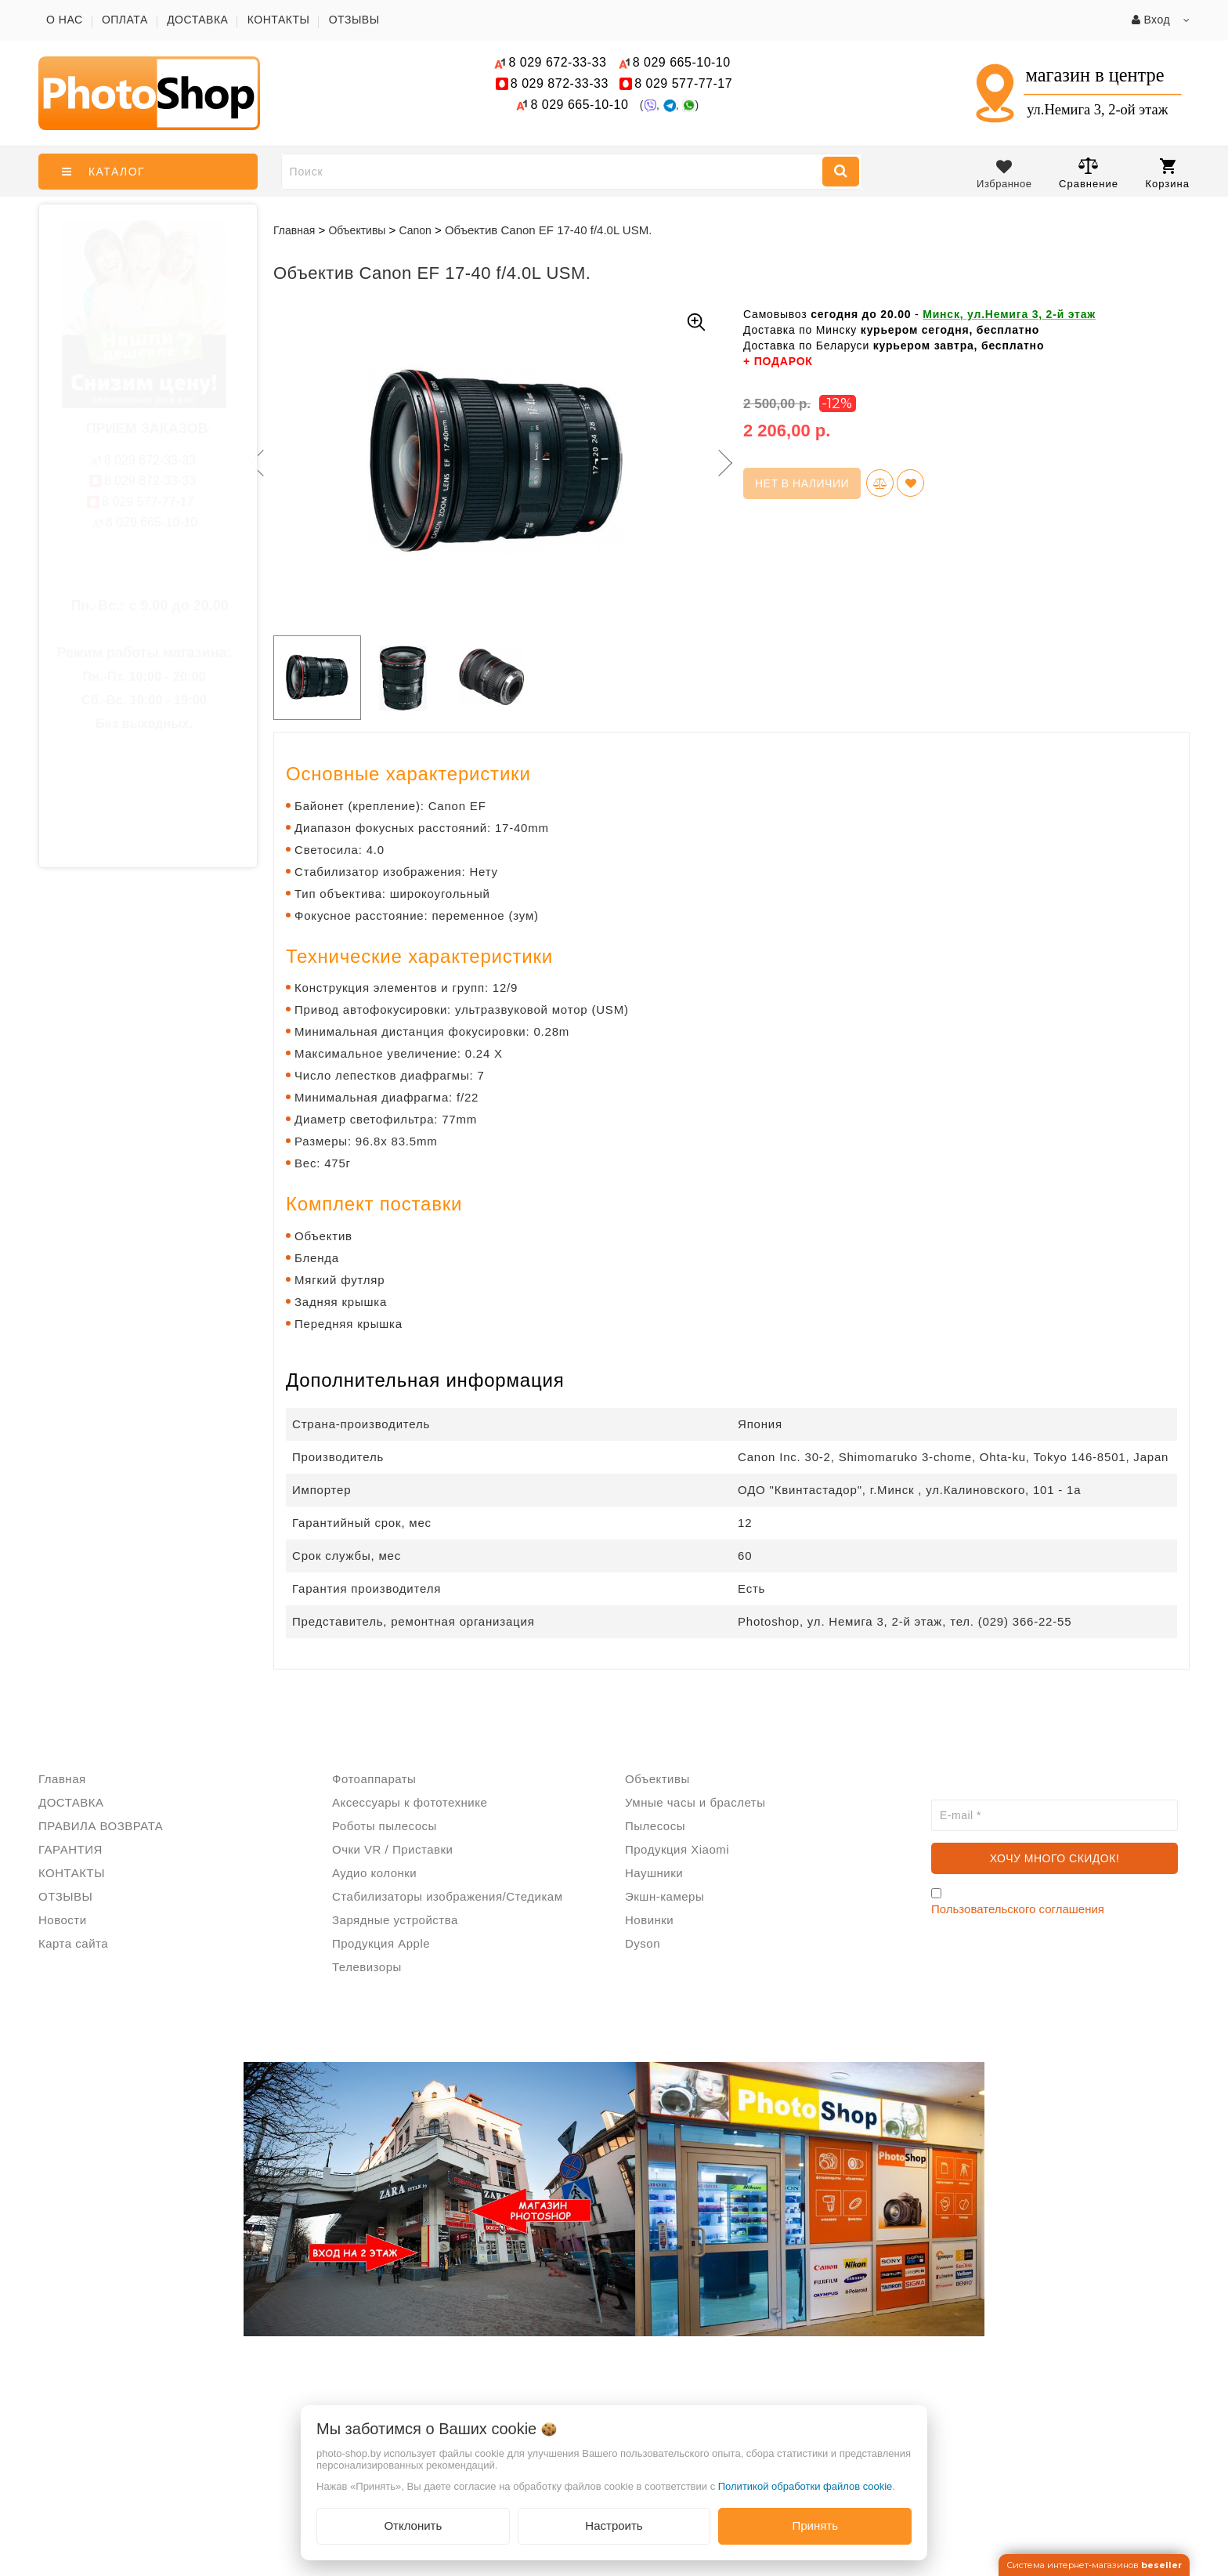 Image resolution: width=1228 pixels, height=2576 pixels. Describe the element at coordinates (695, 1802) in the screenshot. I see `Умные часы и браслеты` at that location.